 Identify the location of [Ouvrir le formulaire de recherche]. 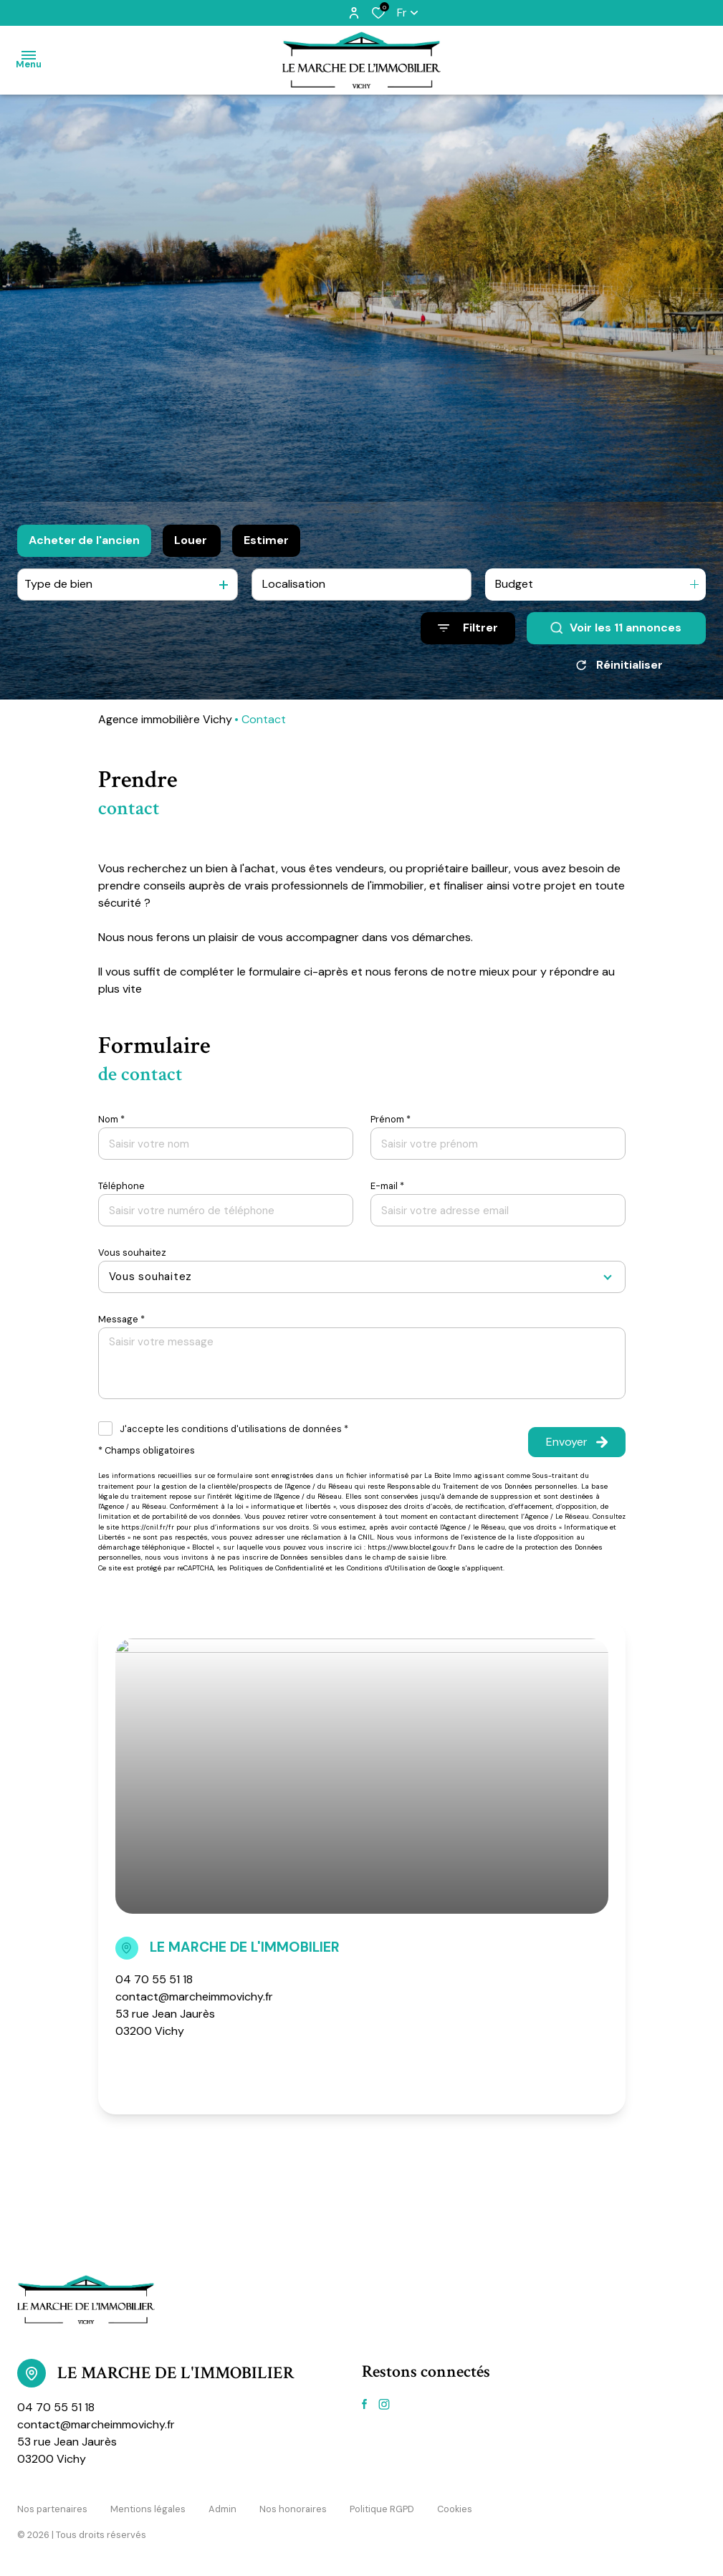
(468, 628).